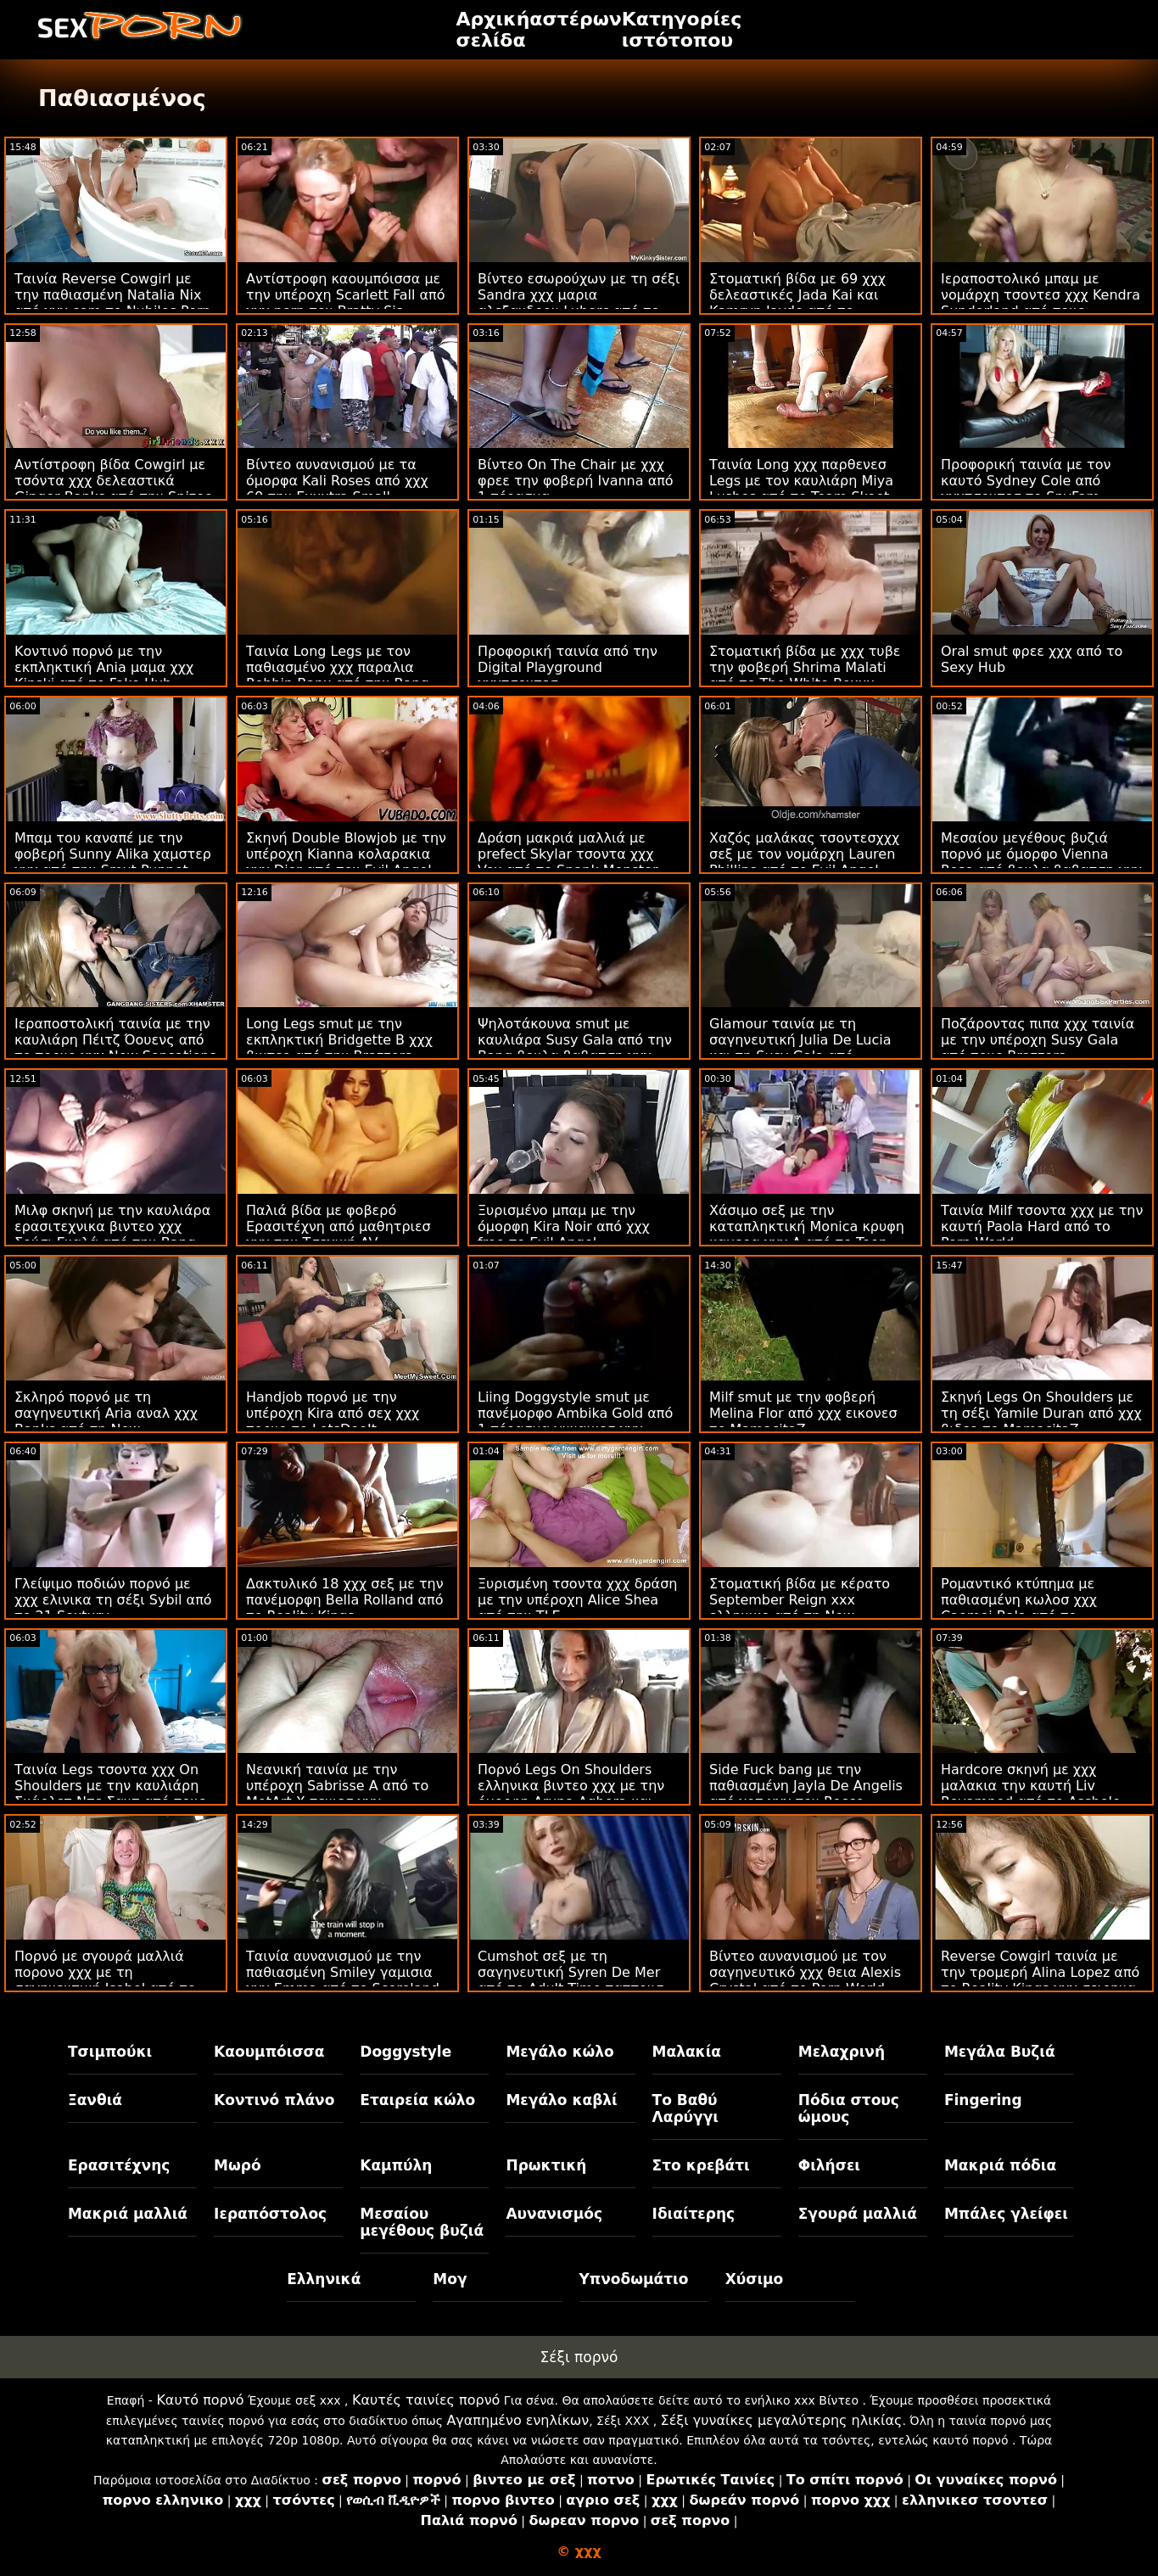 The height and width of the screenshot is (2576, 1158). Describe the element at coordinates (237, 2165) in the screenshot. I see `Μωρό` at that location.